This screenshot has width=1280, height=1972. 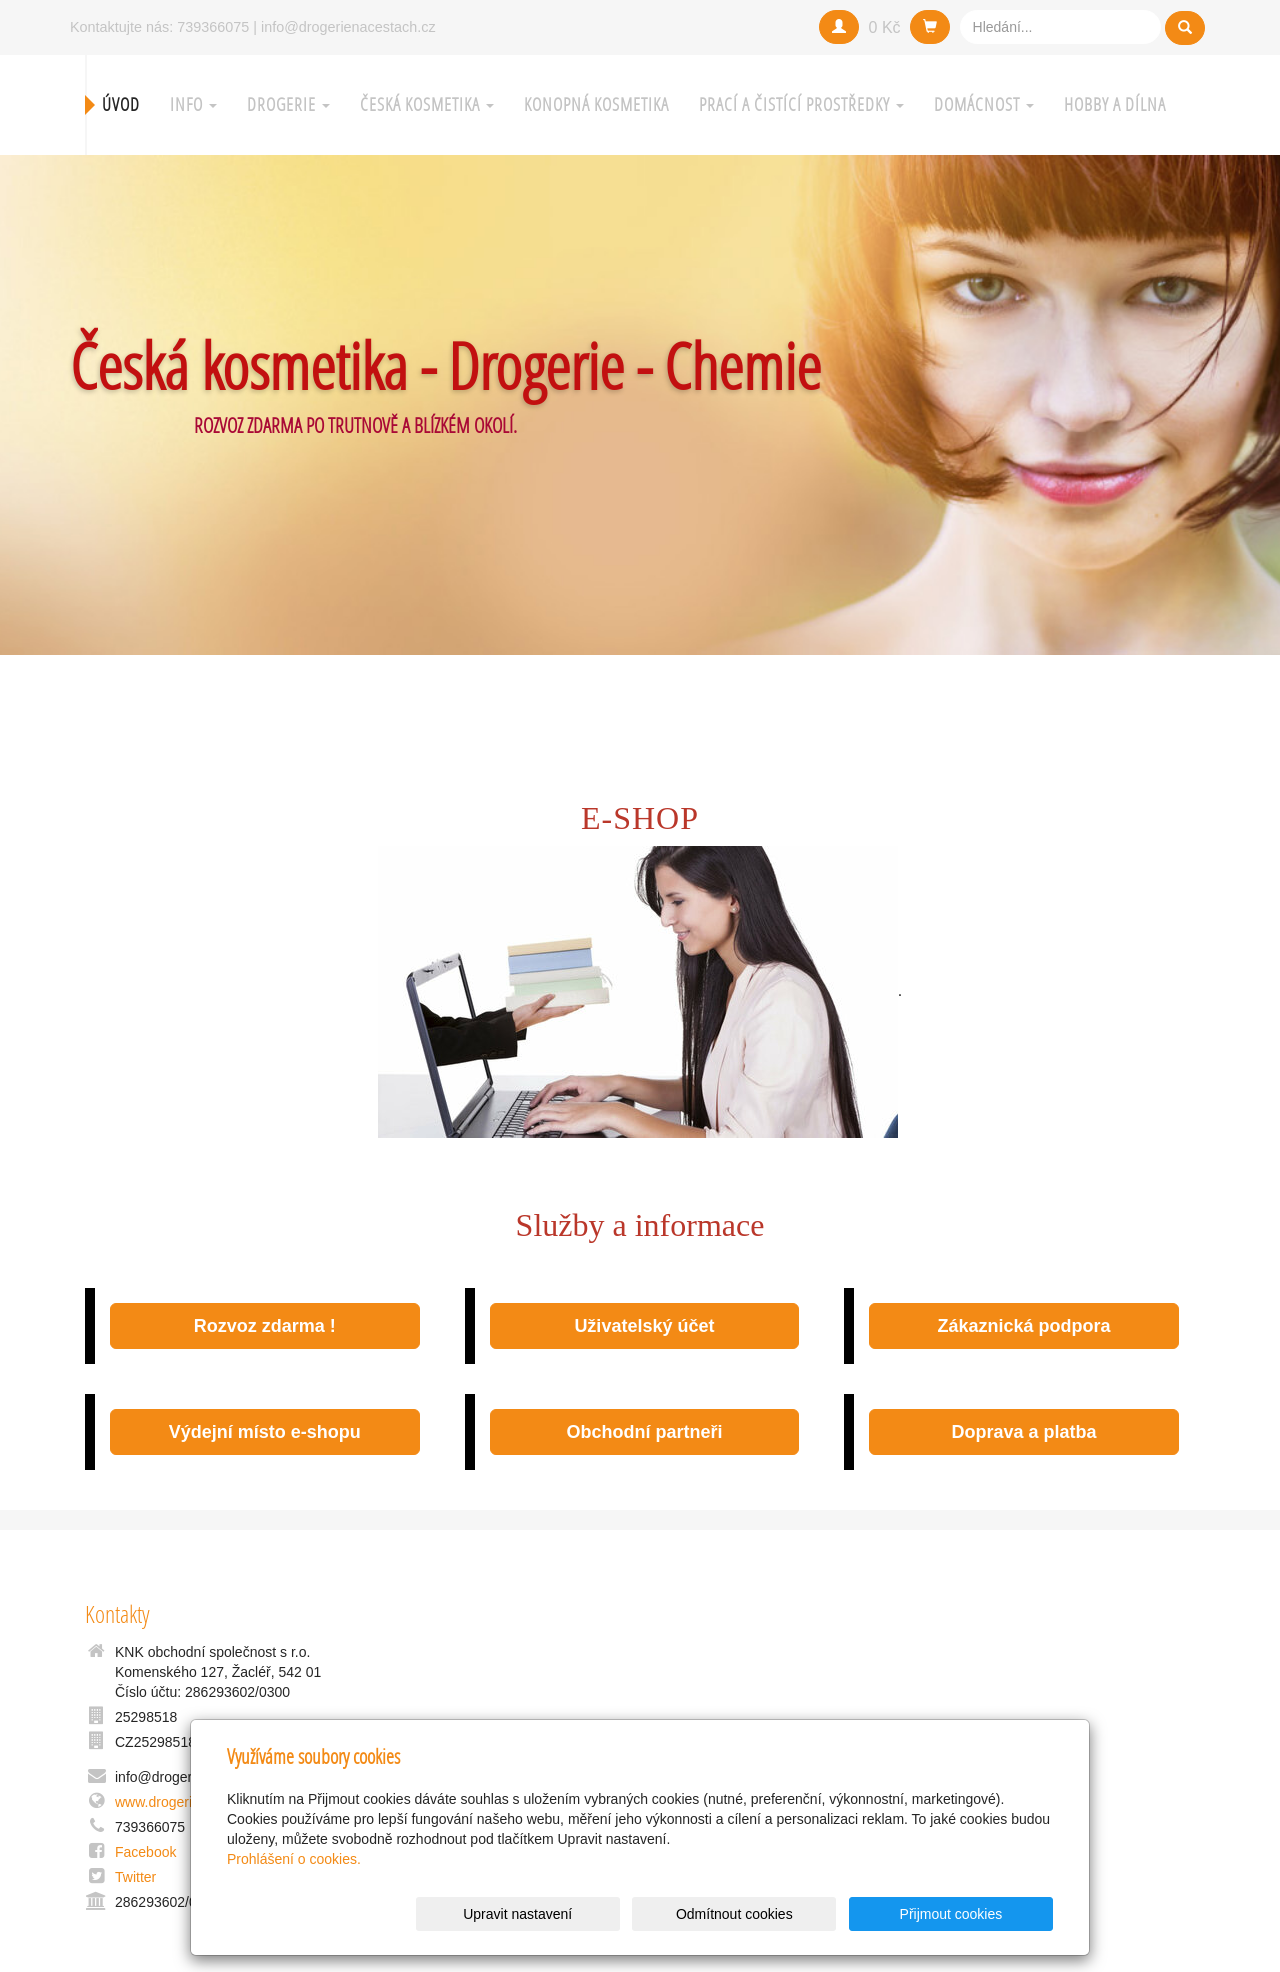 What do you see at coordinates (596, 104) in the screenshot?
I see `Konopná kosmetika` at bounding box center [596, 104].